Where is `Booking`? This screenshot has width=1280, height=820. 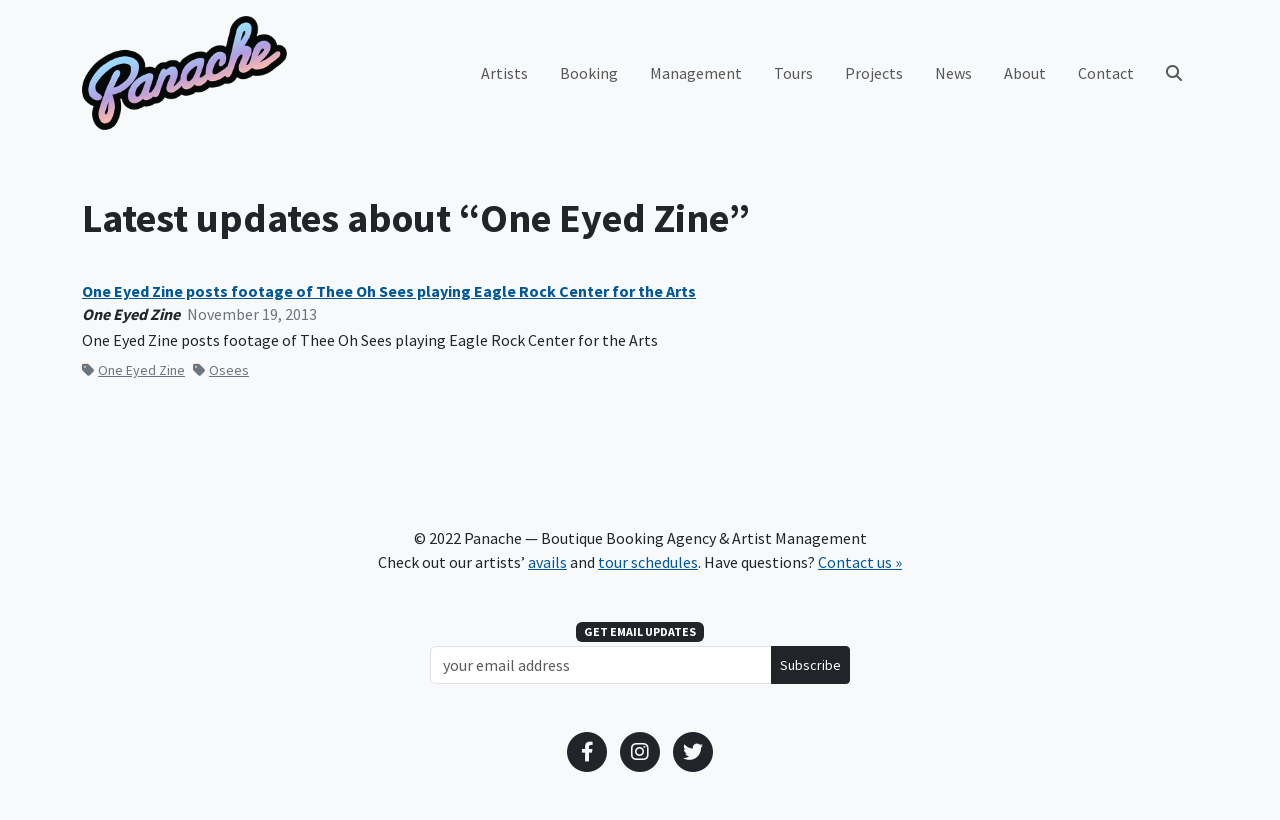
Booking is located at coordinates (589, 73).